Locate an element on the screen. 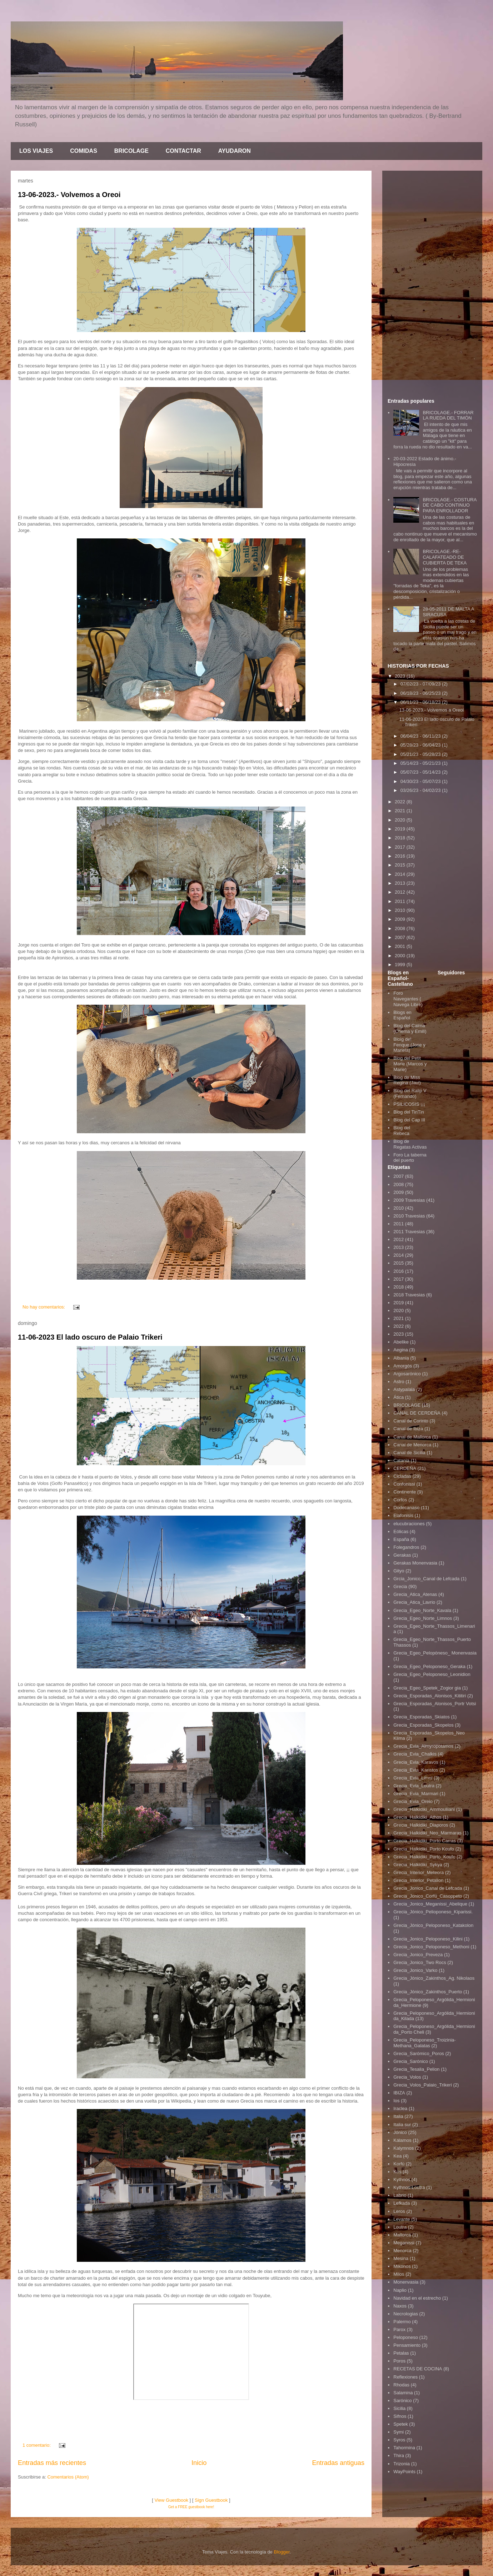 The width and height of the screenshot is (493, 2576). Italia is located at coordinates (398, 2116).